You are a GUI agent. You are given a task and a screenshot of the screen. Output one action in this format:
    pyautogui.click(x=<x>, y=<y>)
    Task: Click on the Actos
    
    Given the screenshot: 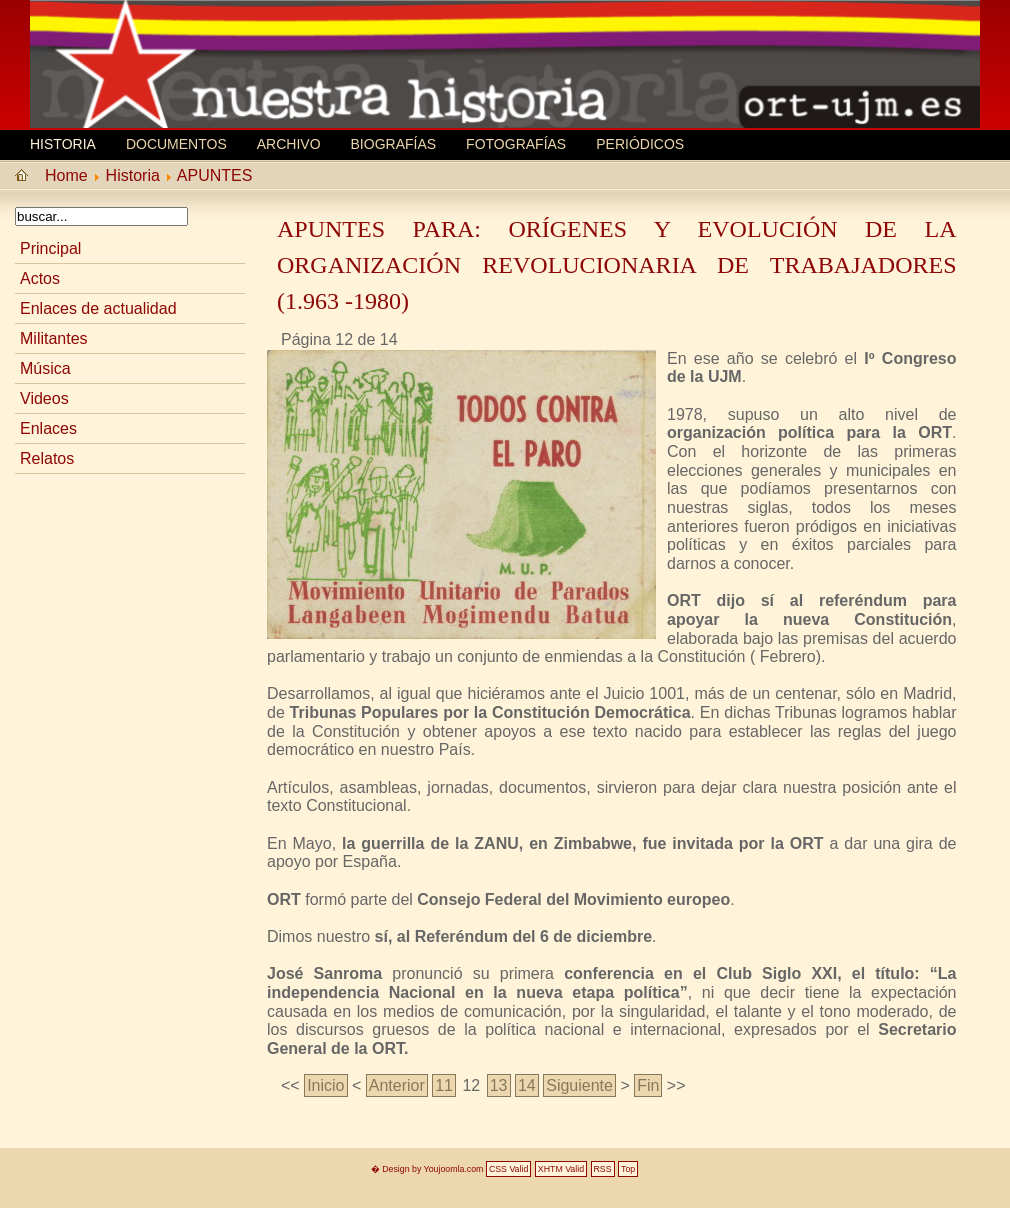 What is the action you would take?
    pyautogui.click(x=40, y=278)
    